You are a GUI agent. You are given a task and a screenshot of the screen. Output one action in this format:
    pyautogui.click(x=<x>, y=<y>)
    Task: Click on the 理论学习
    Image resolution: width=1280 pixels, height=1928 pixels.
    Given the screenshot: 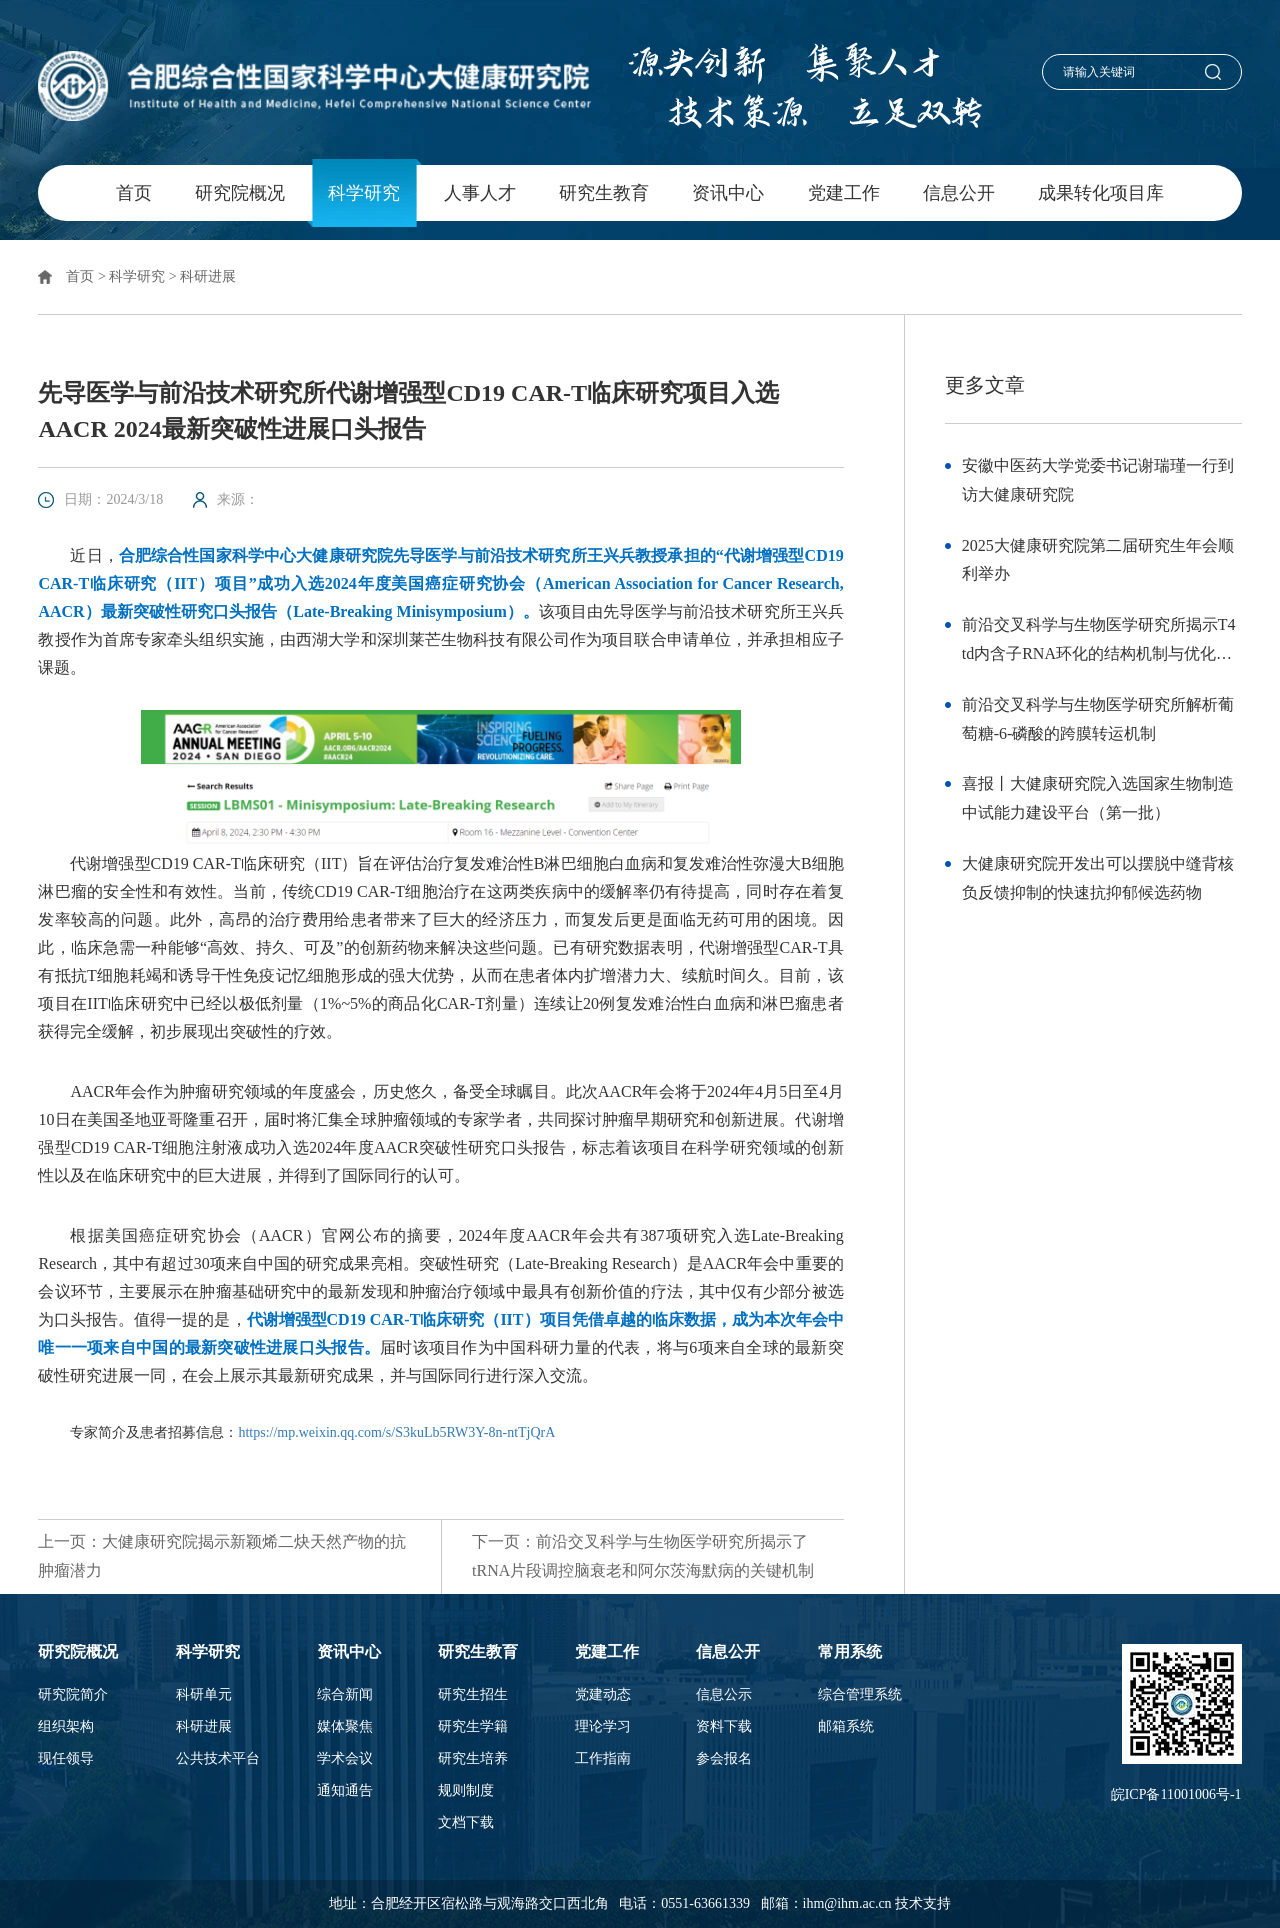 What is the action you would take?
    pyautogui.click(x=603, y=1727)
    